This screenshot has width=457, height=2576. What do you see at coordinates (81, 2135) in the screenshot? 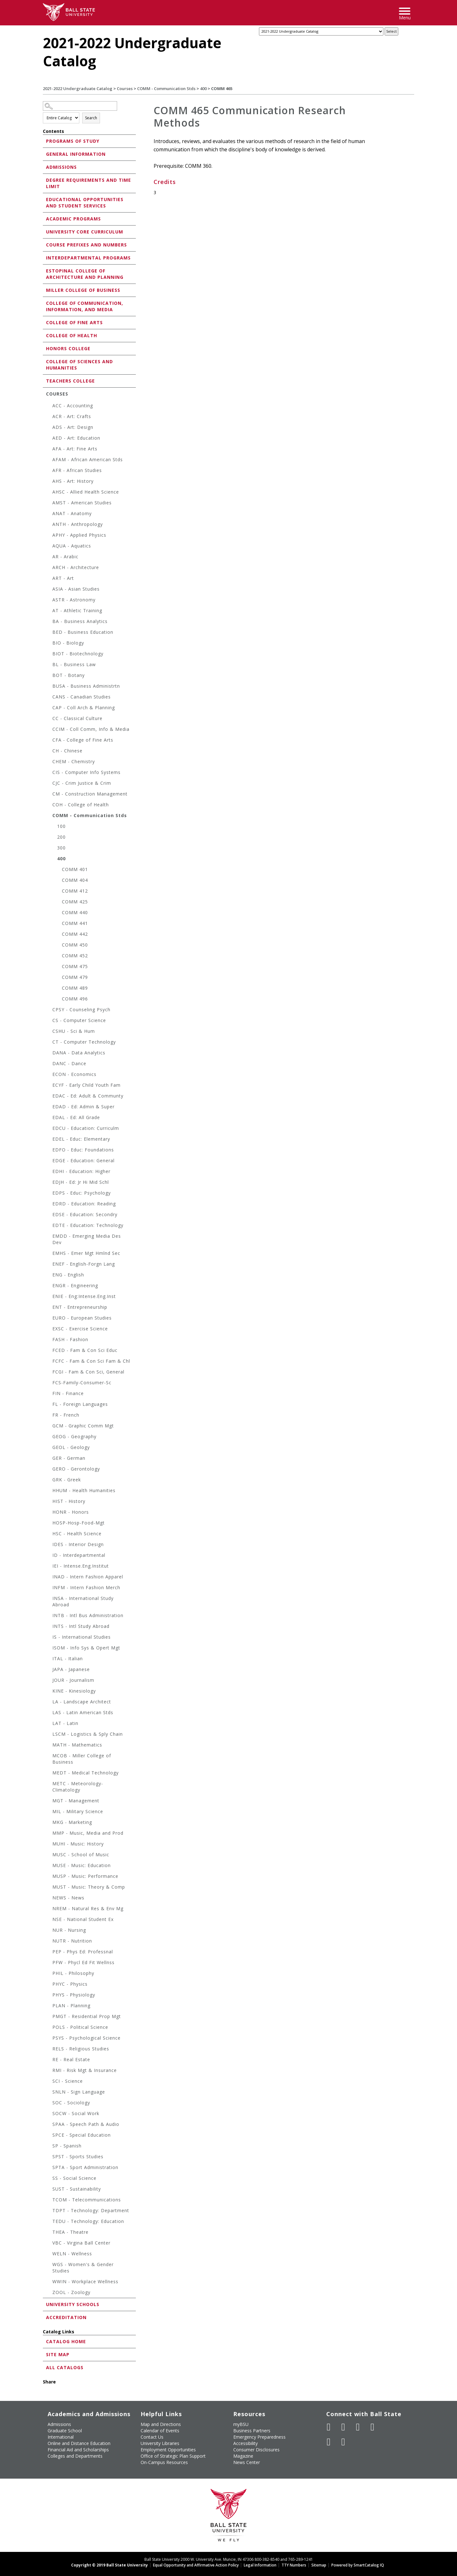
I see `SPCE - Special Education` at bounding box center [81, 2135].